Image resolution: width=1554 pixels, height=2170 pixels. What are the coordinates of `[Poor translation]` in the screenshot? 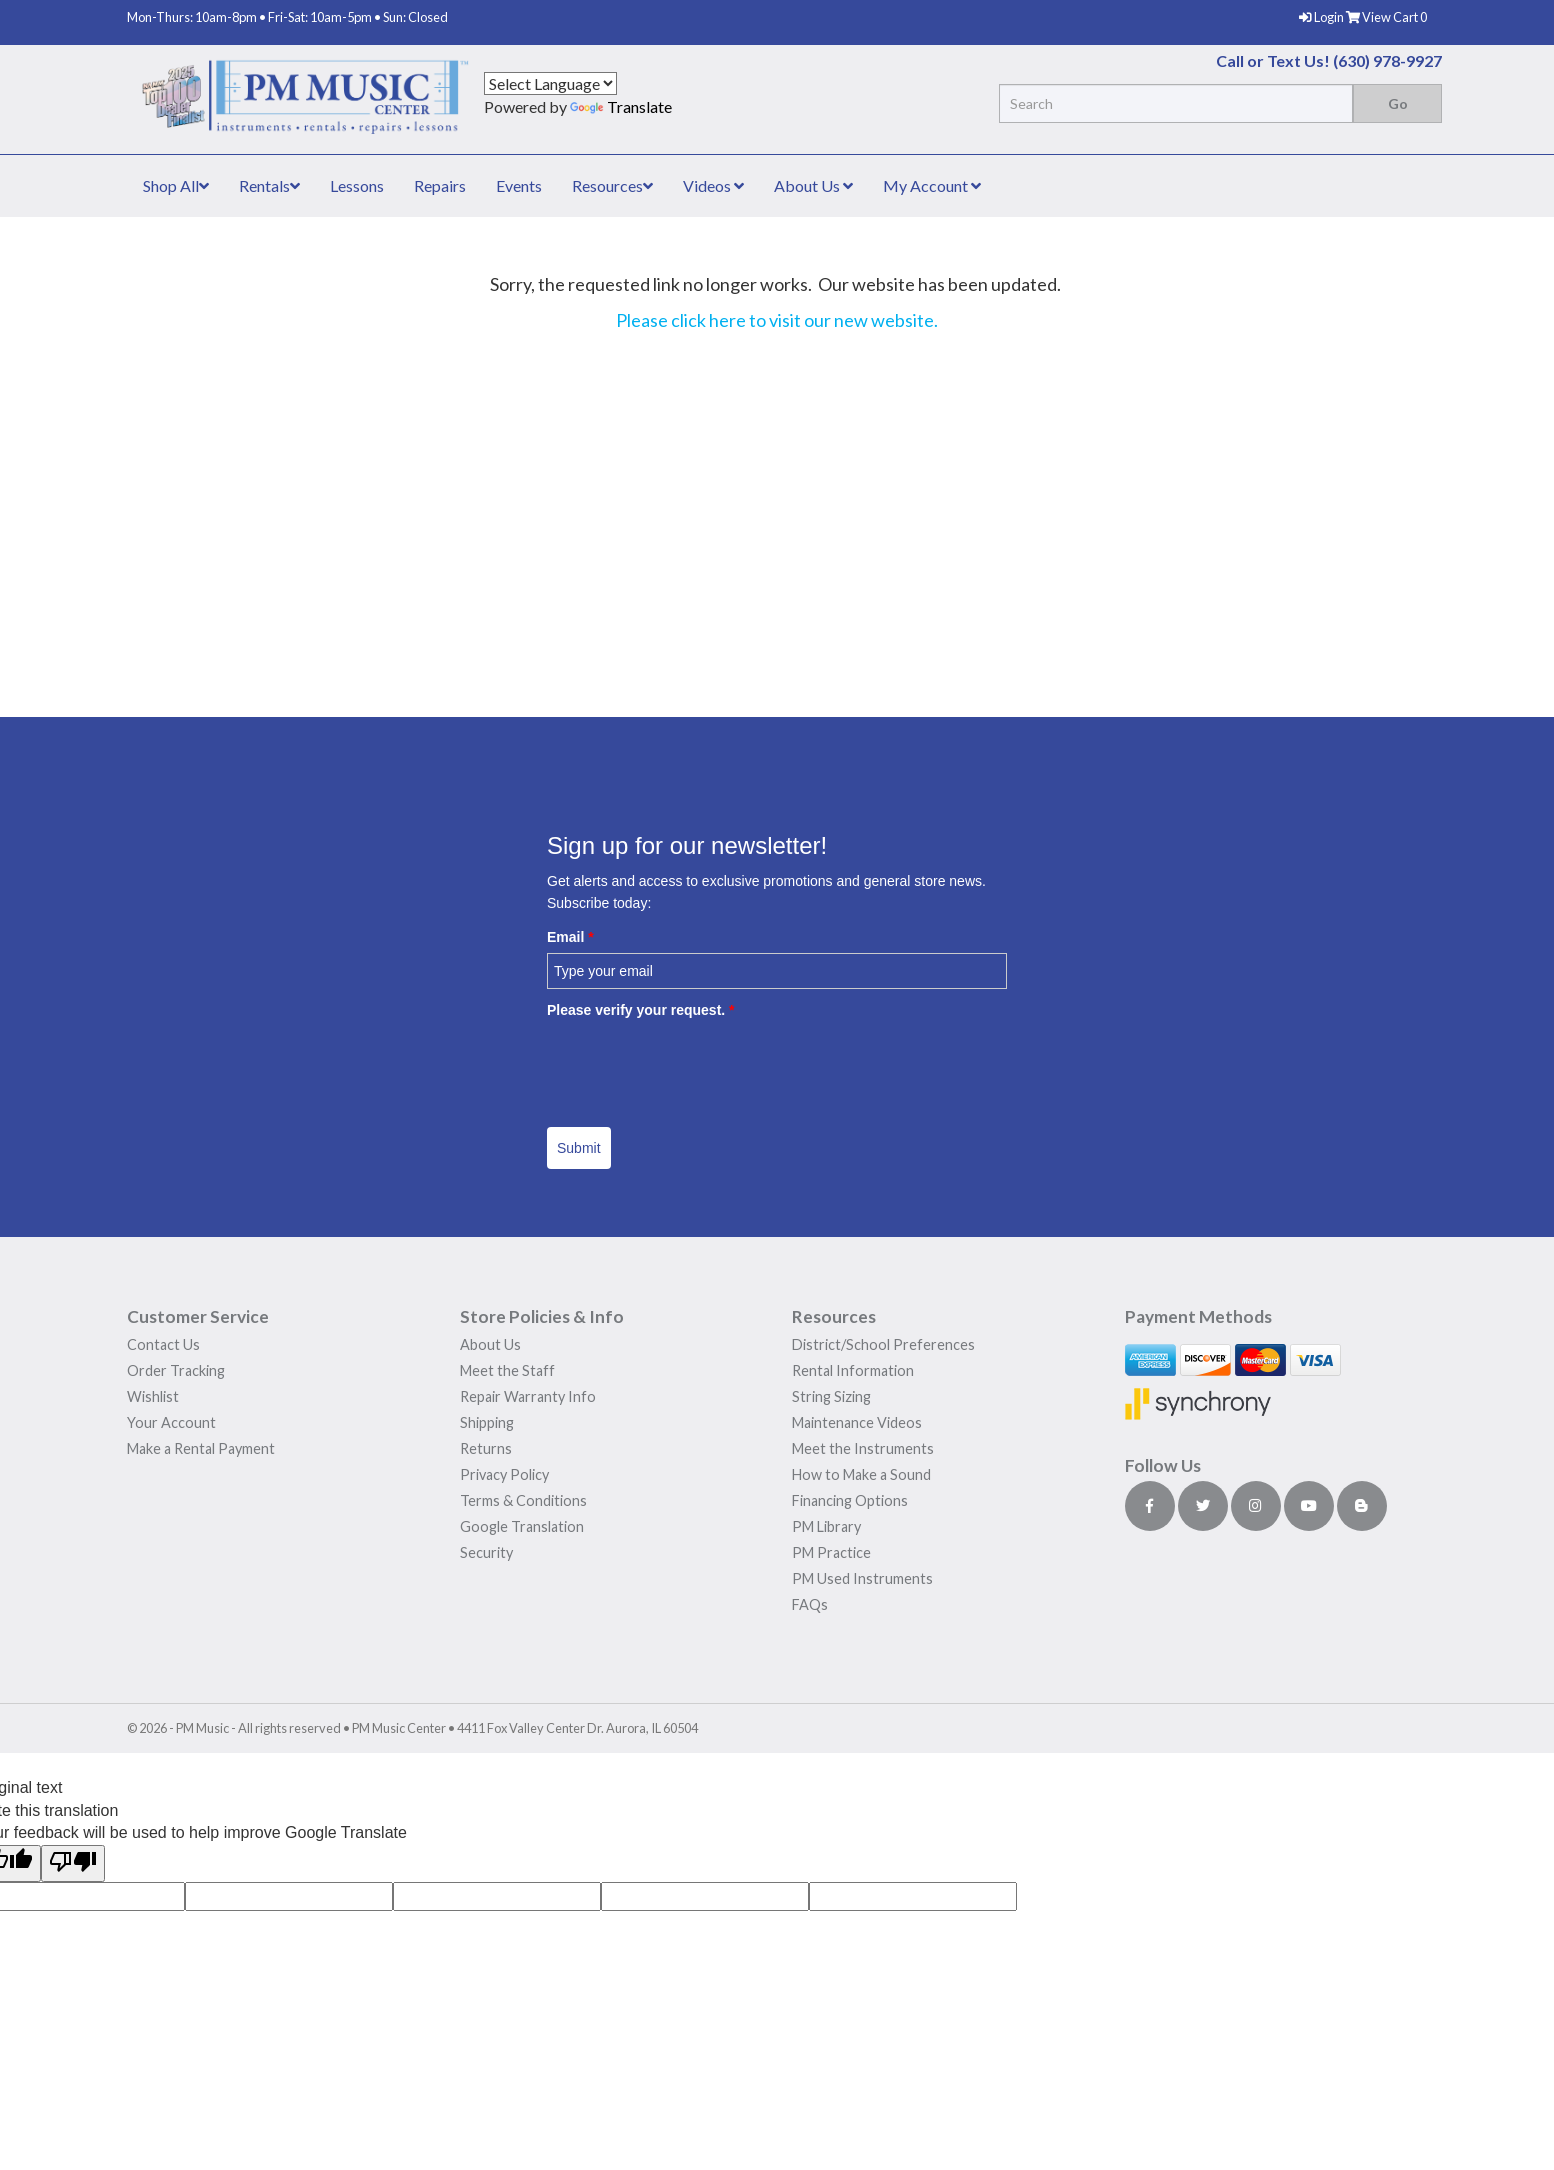 It's located at (73, 1863).